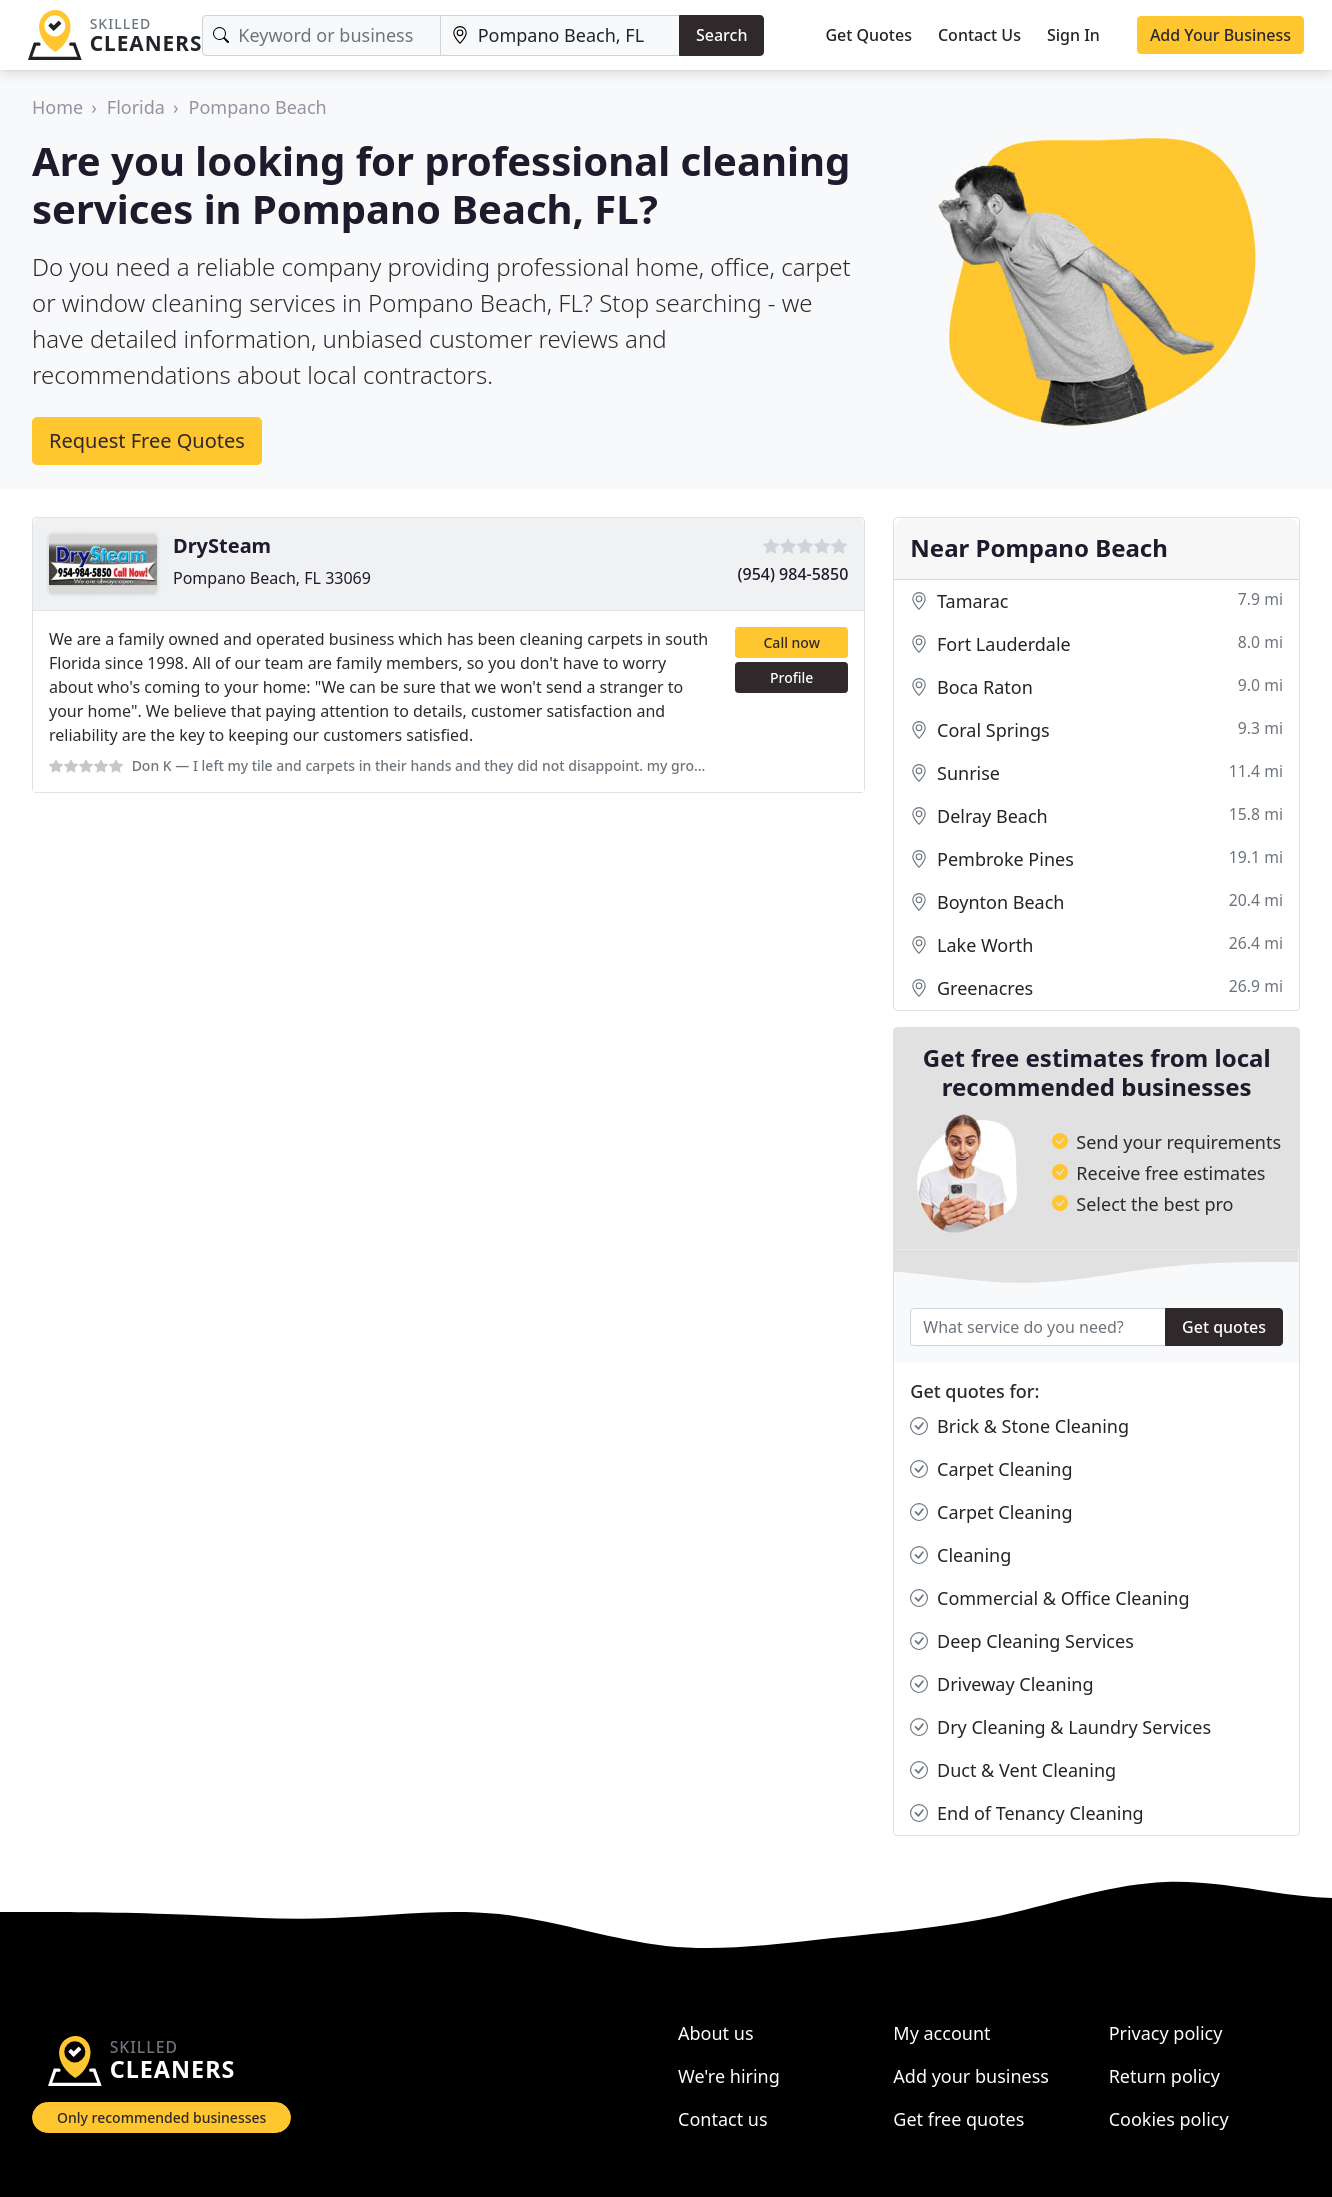  Describe the element at coordinates (1096, 601) in the screenshot. I see `Tamarac` at that location.